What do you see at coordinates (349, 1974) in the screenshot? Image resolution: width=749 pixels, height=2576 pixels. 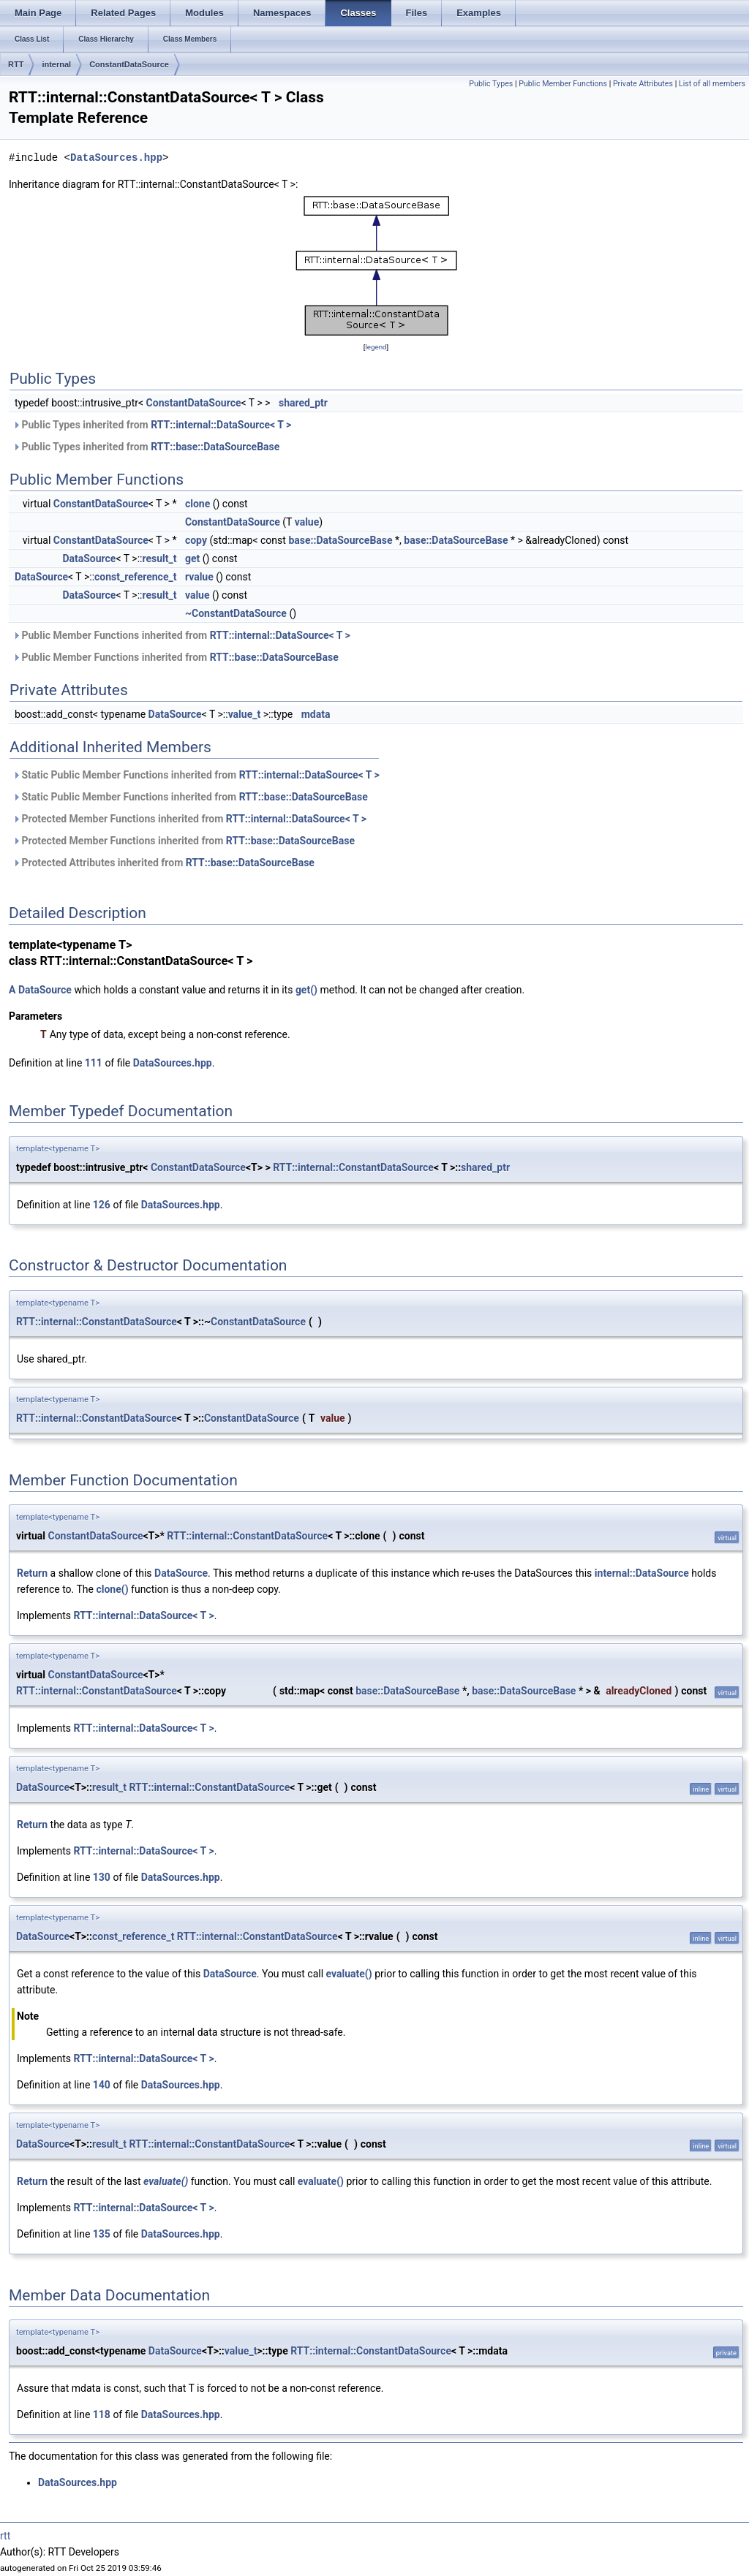 I see `evaluate()` at bounding box center [349, 1974].